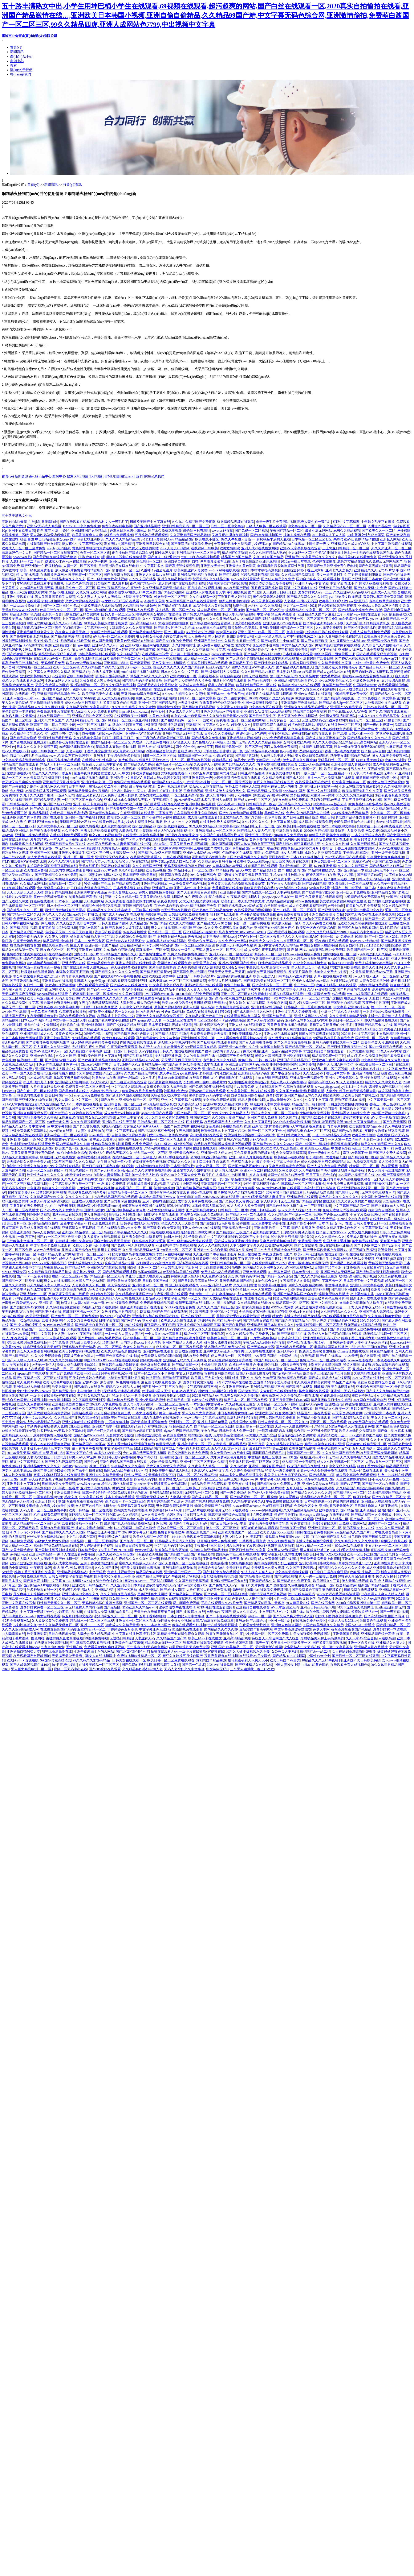 Image resolution: width=414 pixels, height=2576 pixels. I want to click on 福利姬 自慰 高潮 白浆, so click(48, 1453).